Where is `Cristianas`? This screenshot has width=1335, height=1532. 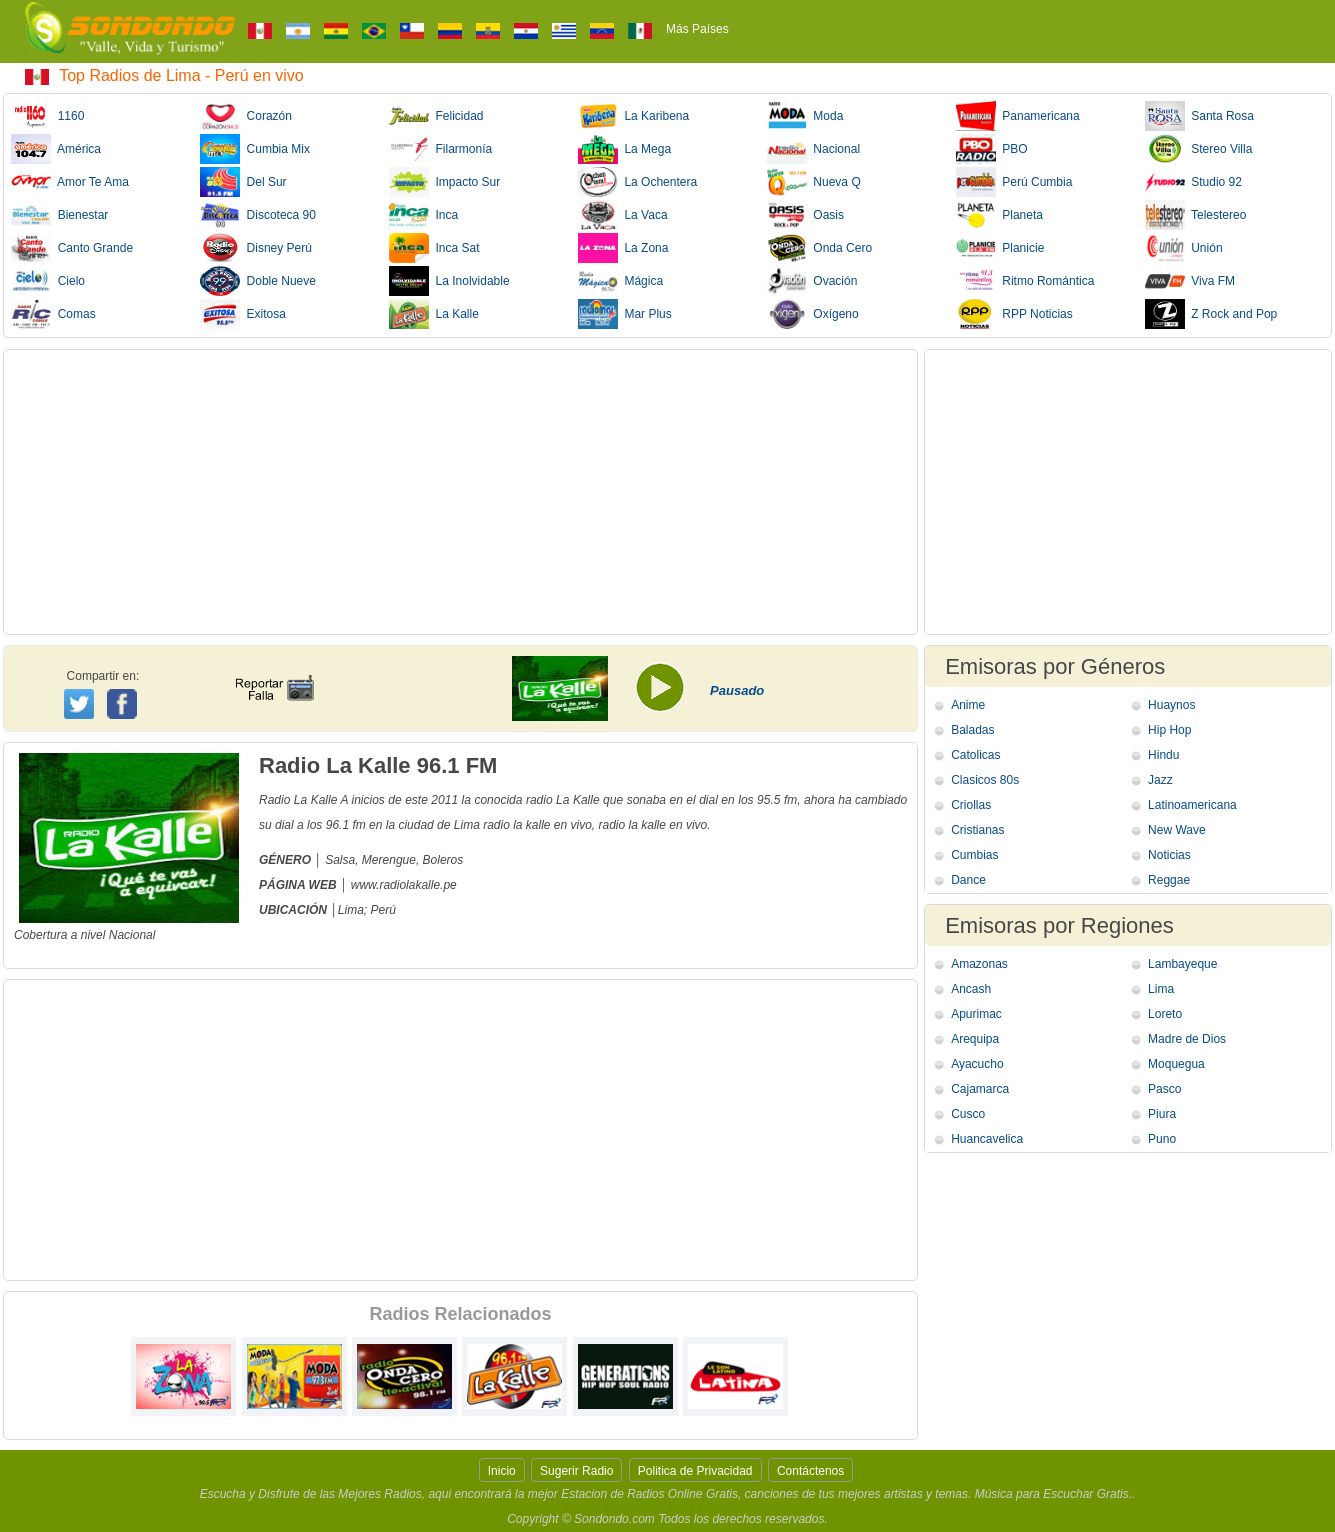 Cristianas is located at coordinates (977, 830).